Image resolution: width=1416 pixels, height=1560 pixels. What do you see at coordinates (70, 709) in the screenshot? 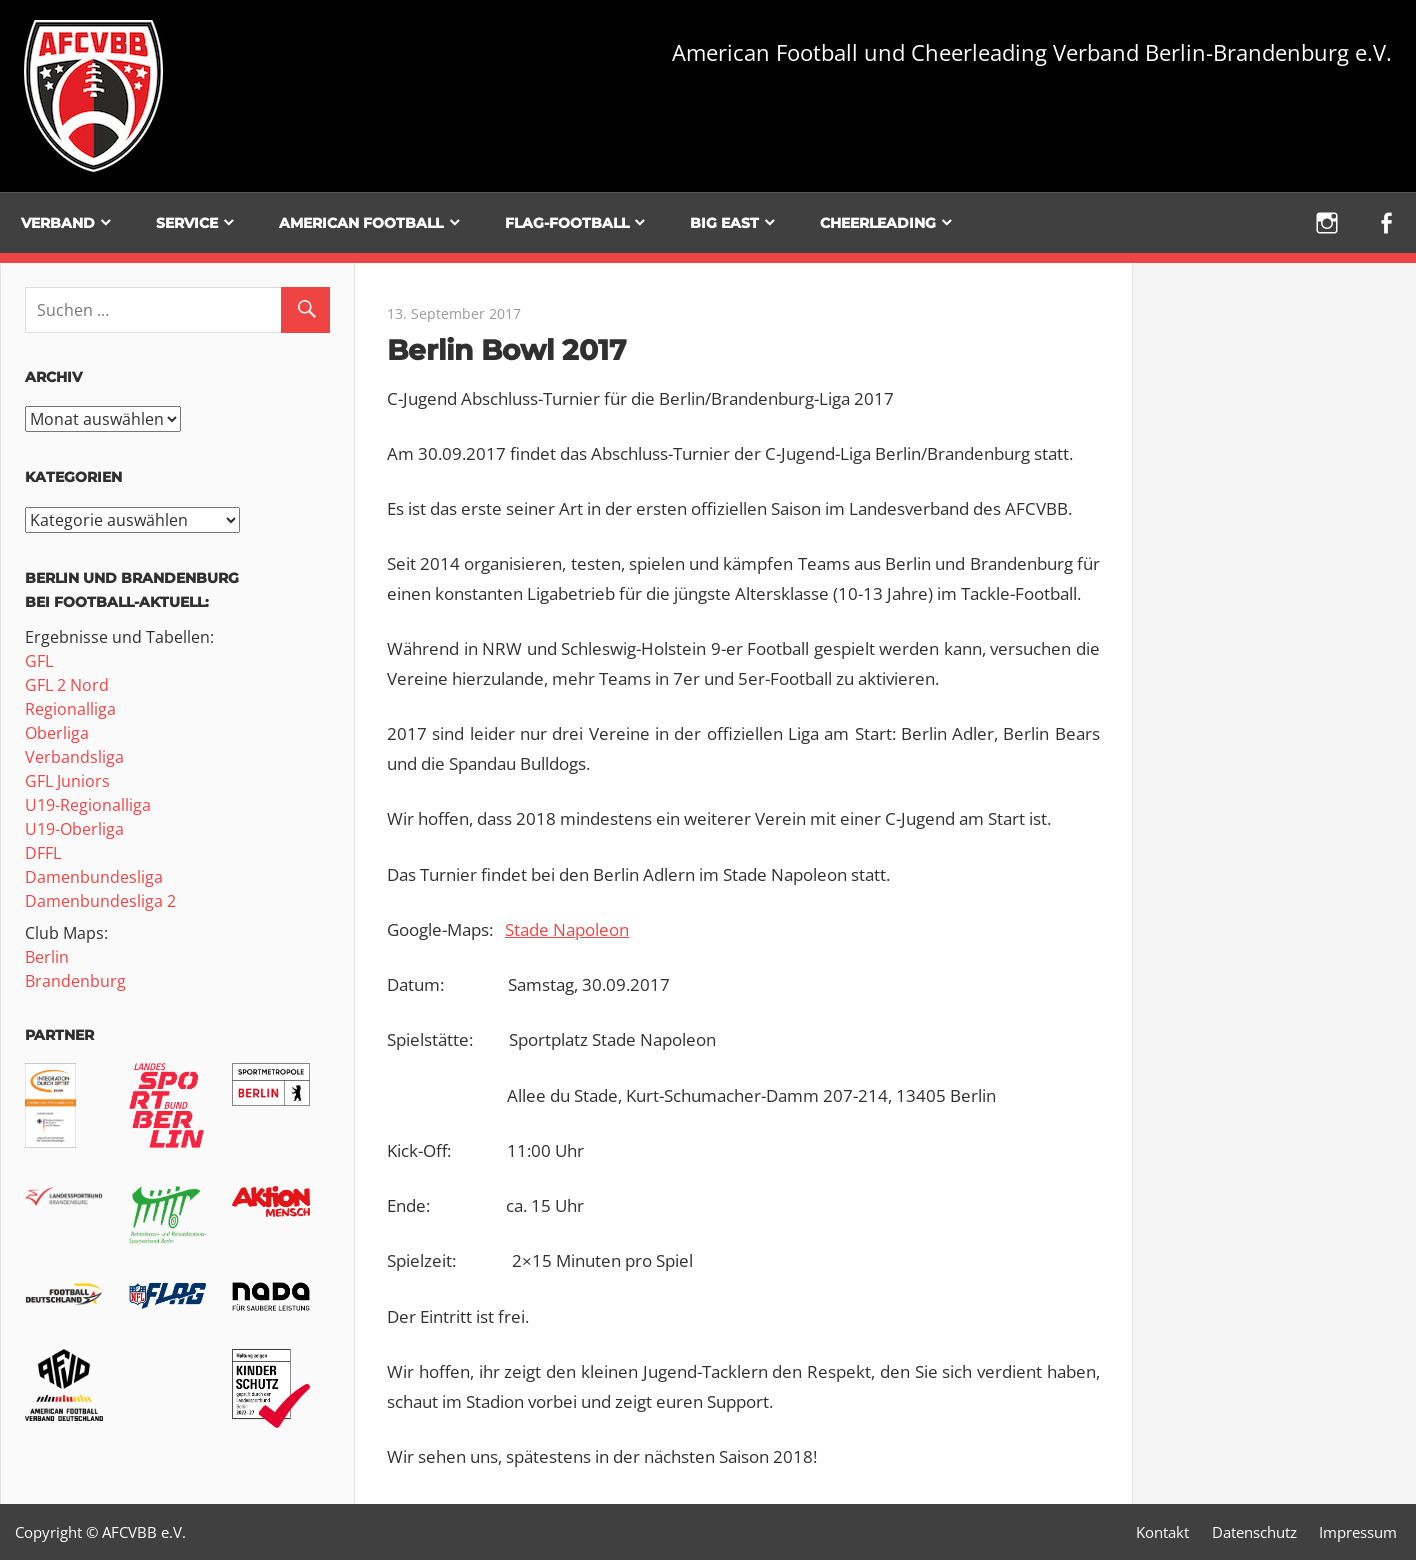
I see `Regionalliga` at bounding box center [70, 709].